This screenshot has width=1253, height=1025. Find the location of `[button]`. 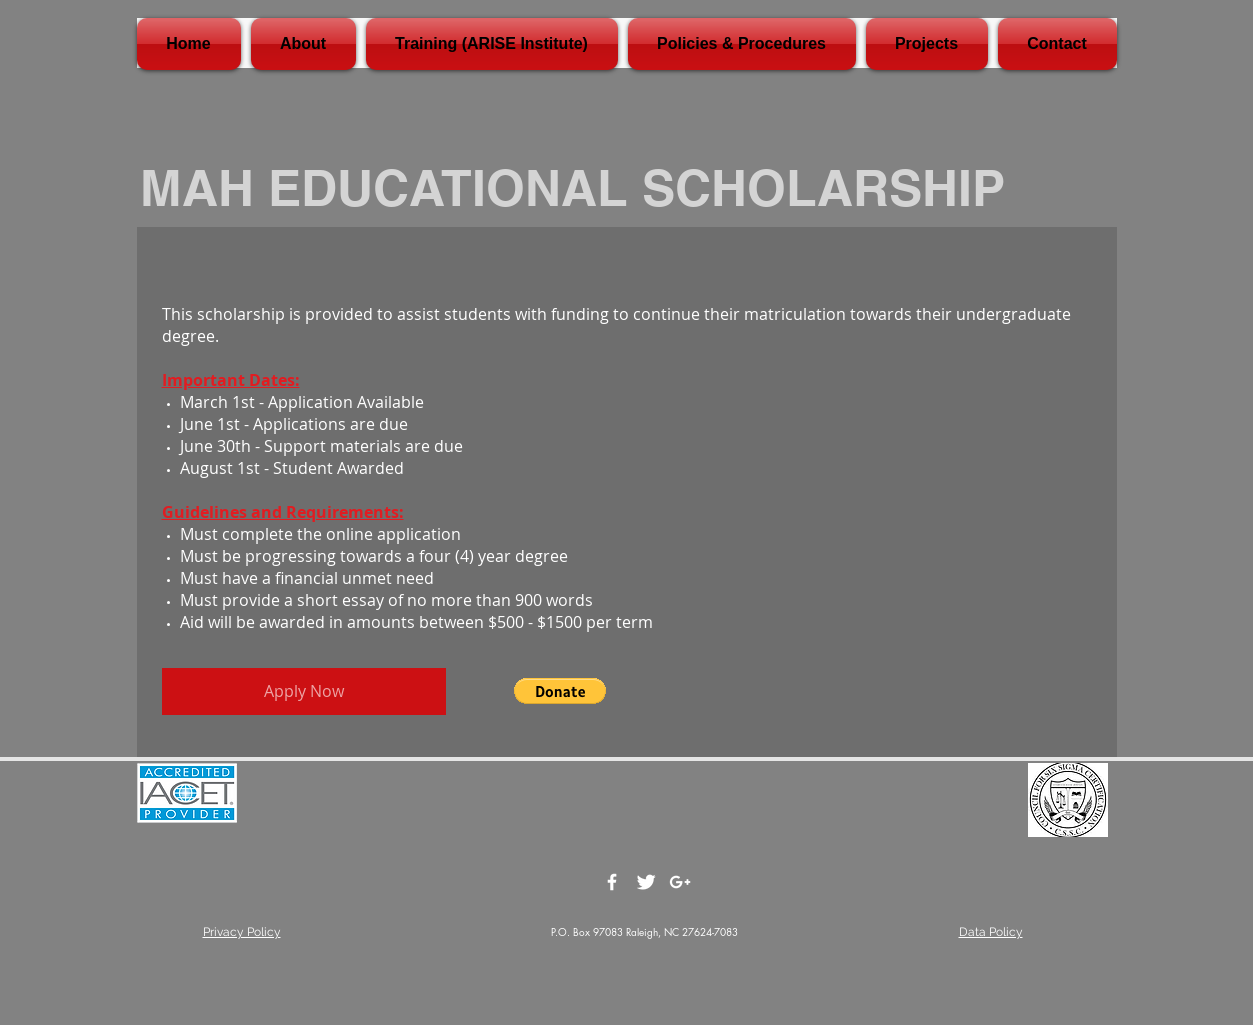

[button] is located at coordinates (560, 691).